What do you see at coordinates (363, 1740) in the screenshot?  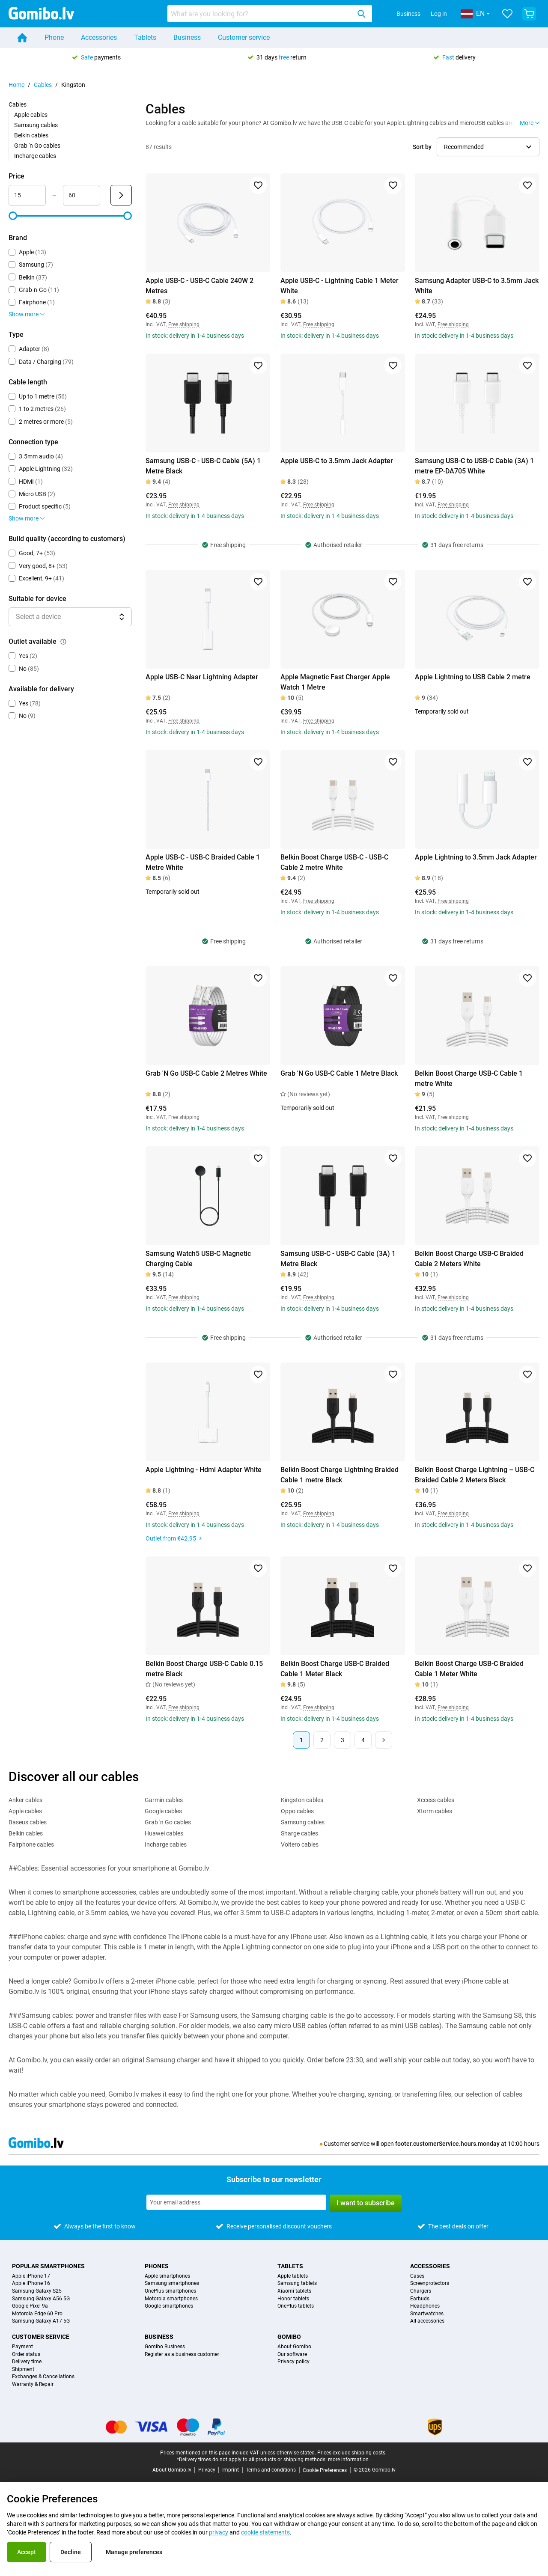 I see `4 [Page 4 of 4]` at bounding box center [363, 1740].